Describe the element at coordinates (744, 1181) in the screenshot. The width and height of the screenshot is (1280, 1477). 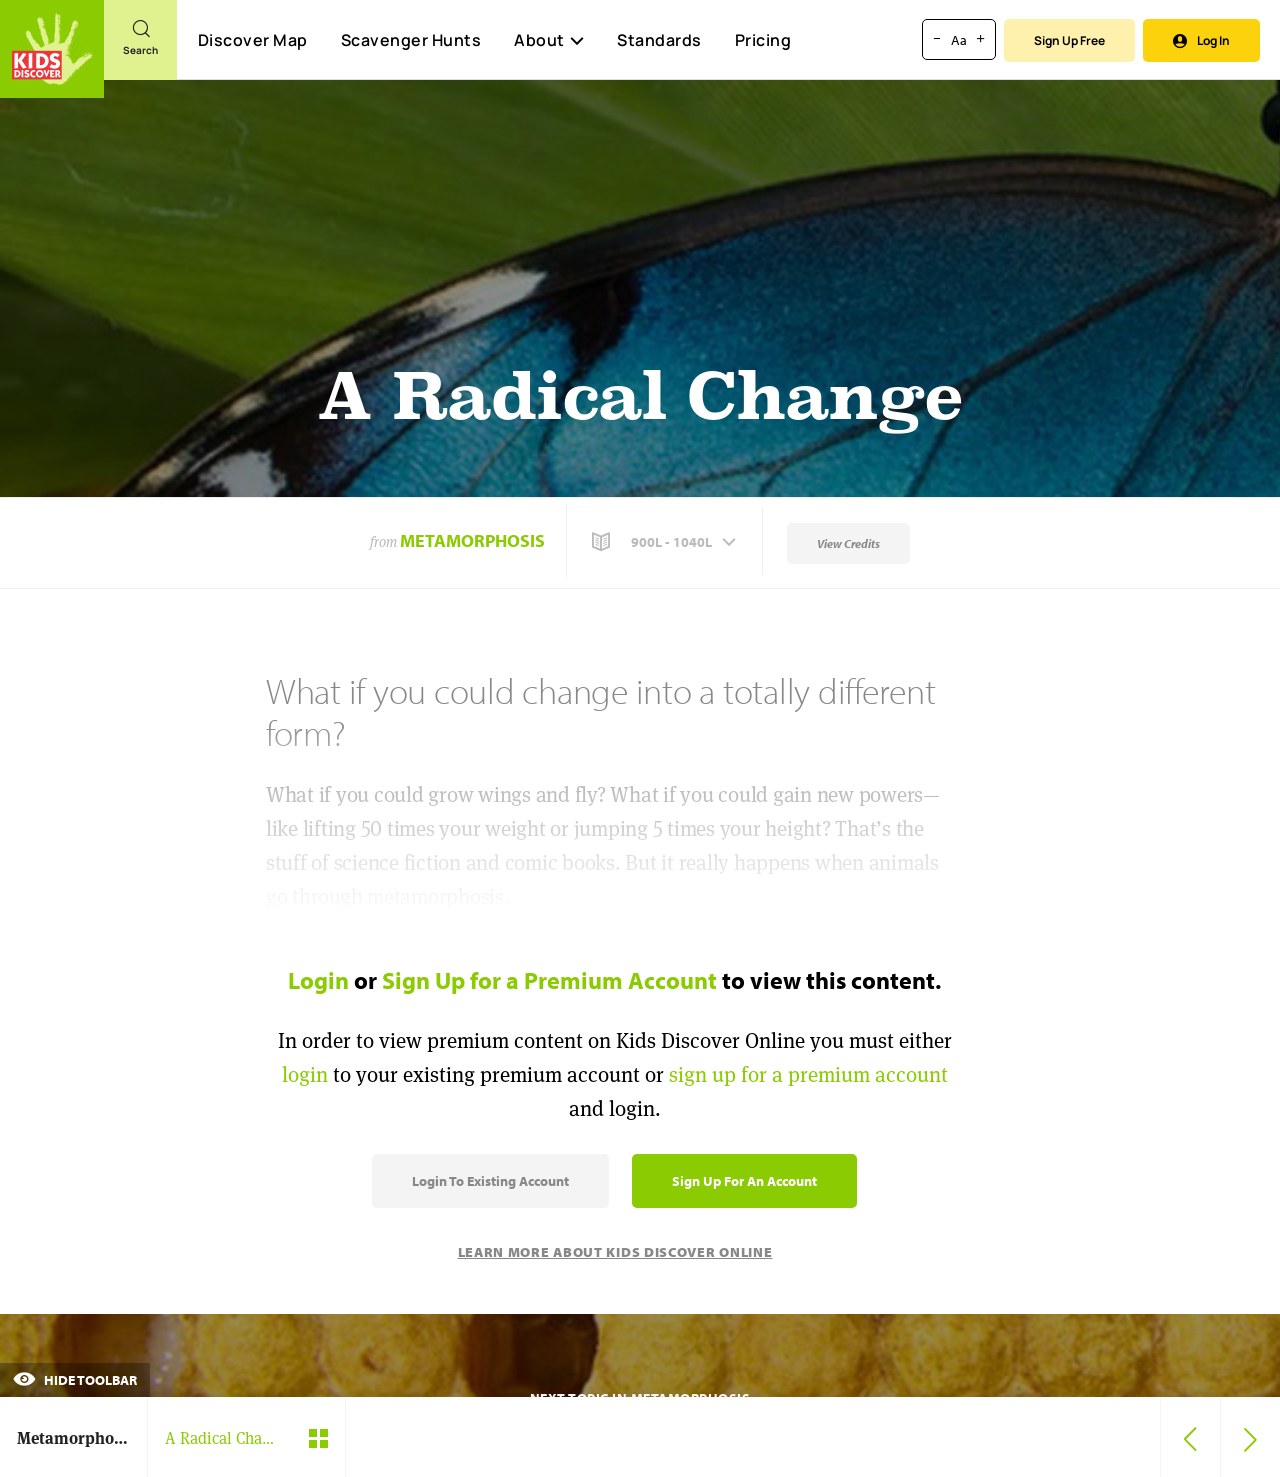
I see `Sign Up for an Account` at that location.